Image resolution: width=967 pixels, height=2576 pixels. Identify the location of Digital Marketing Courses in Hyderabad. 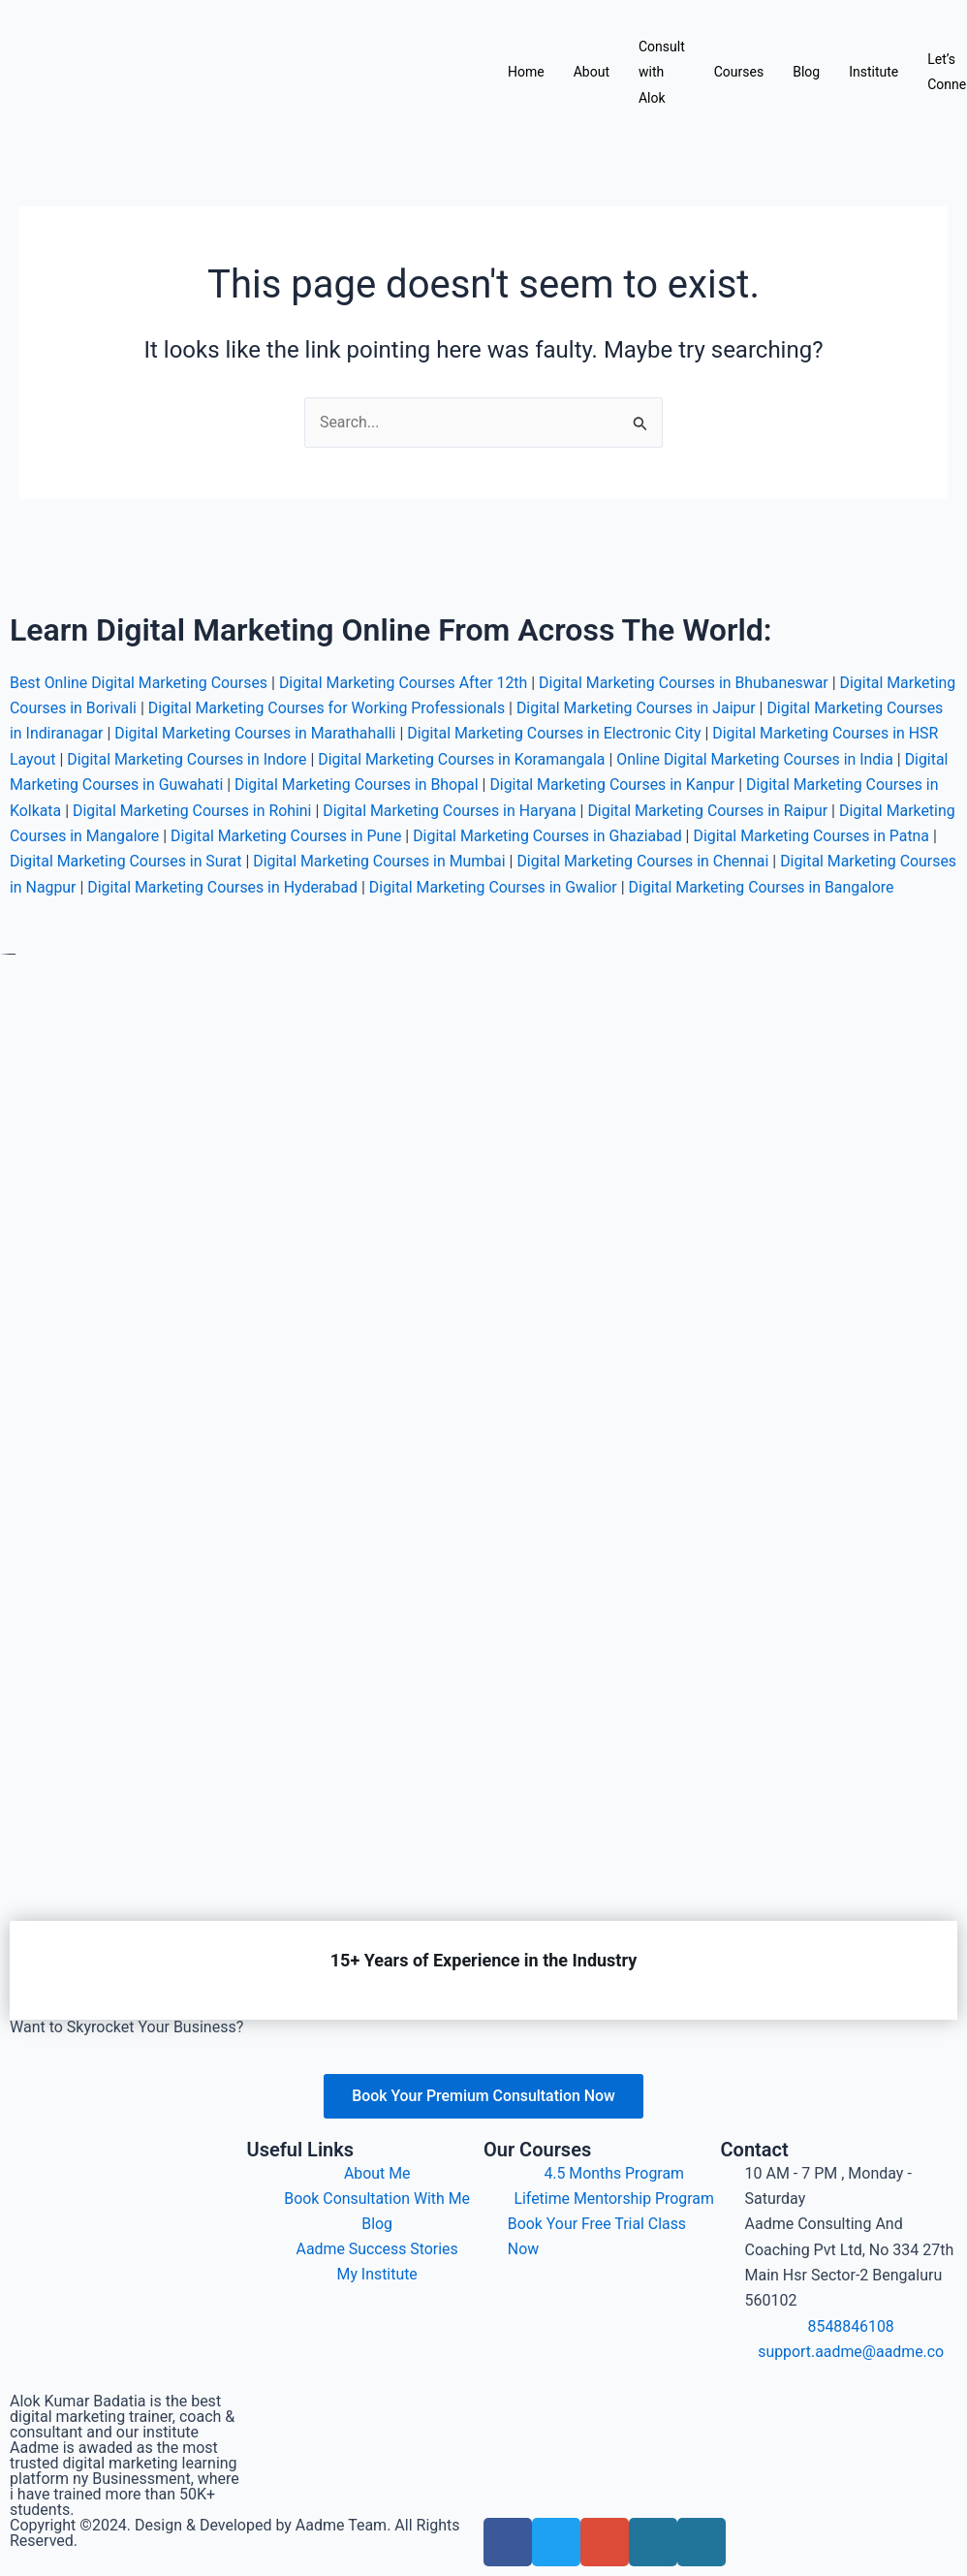
(623, 861).